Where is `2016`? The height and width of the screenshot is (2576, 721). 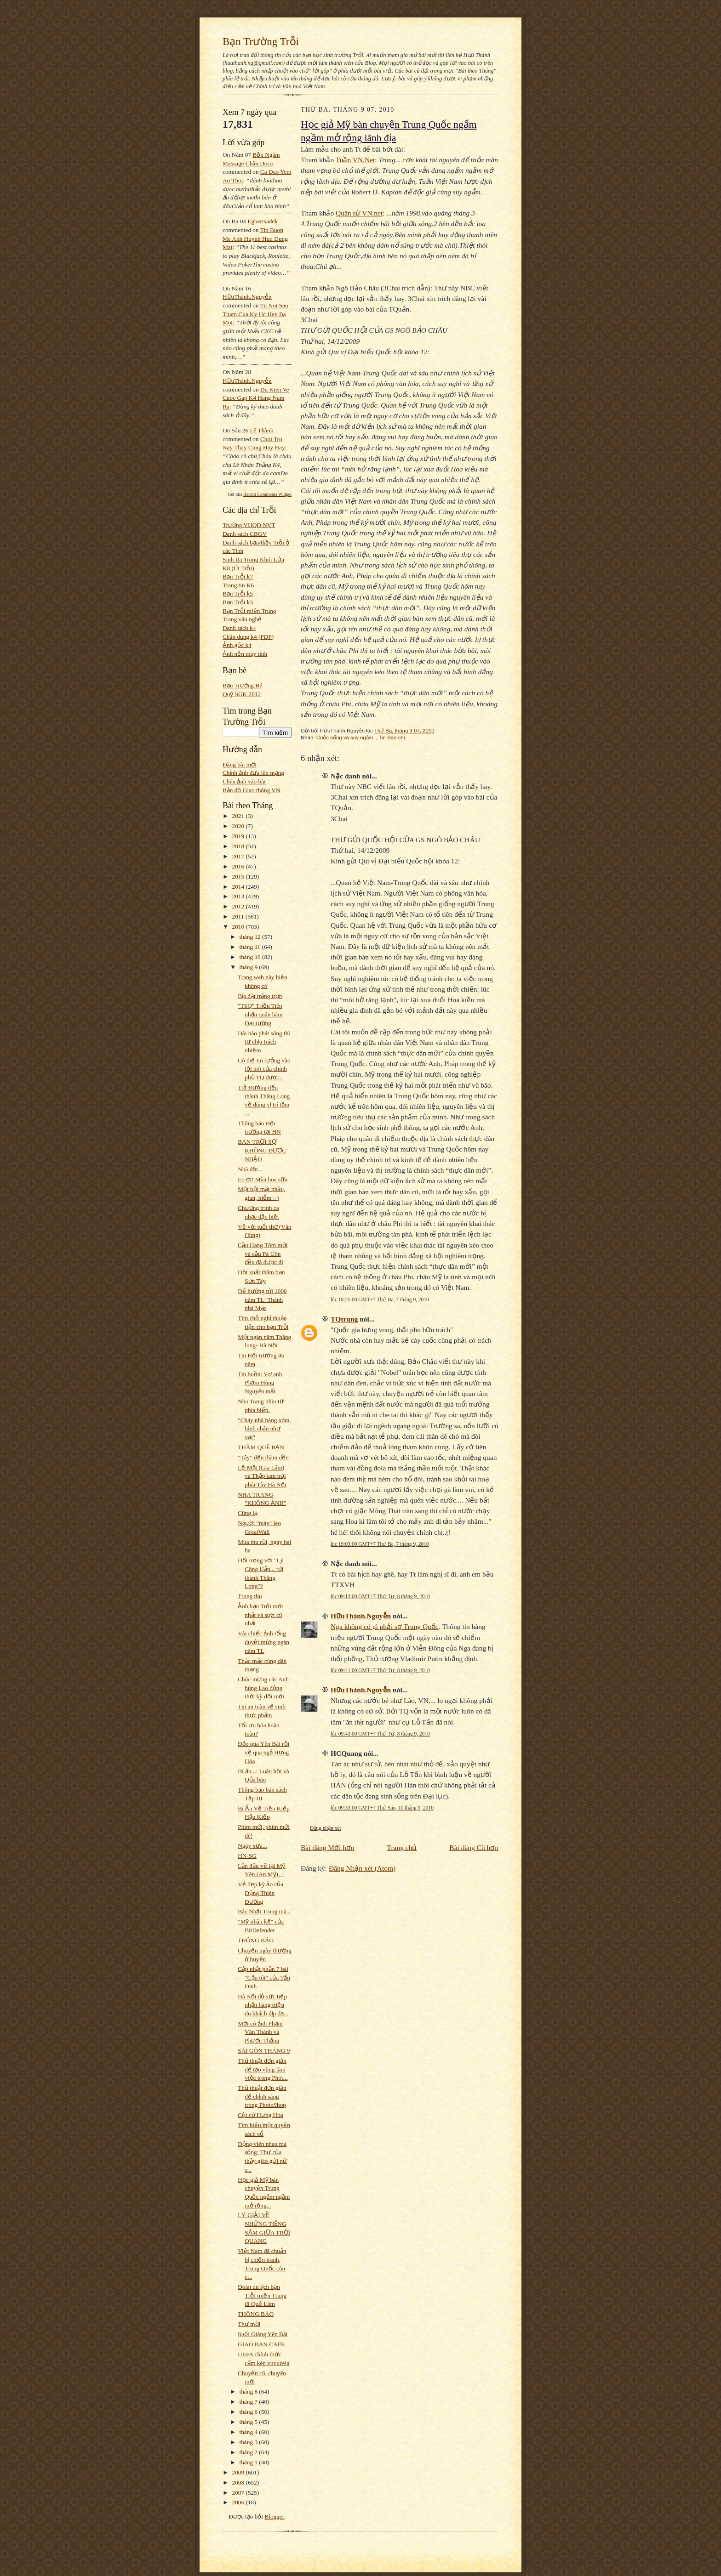
2016 is located at coordinates (239, 866).